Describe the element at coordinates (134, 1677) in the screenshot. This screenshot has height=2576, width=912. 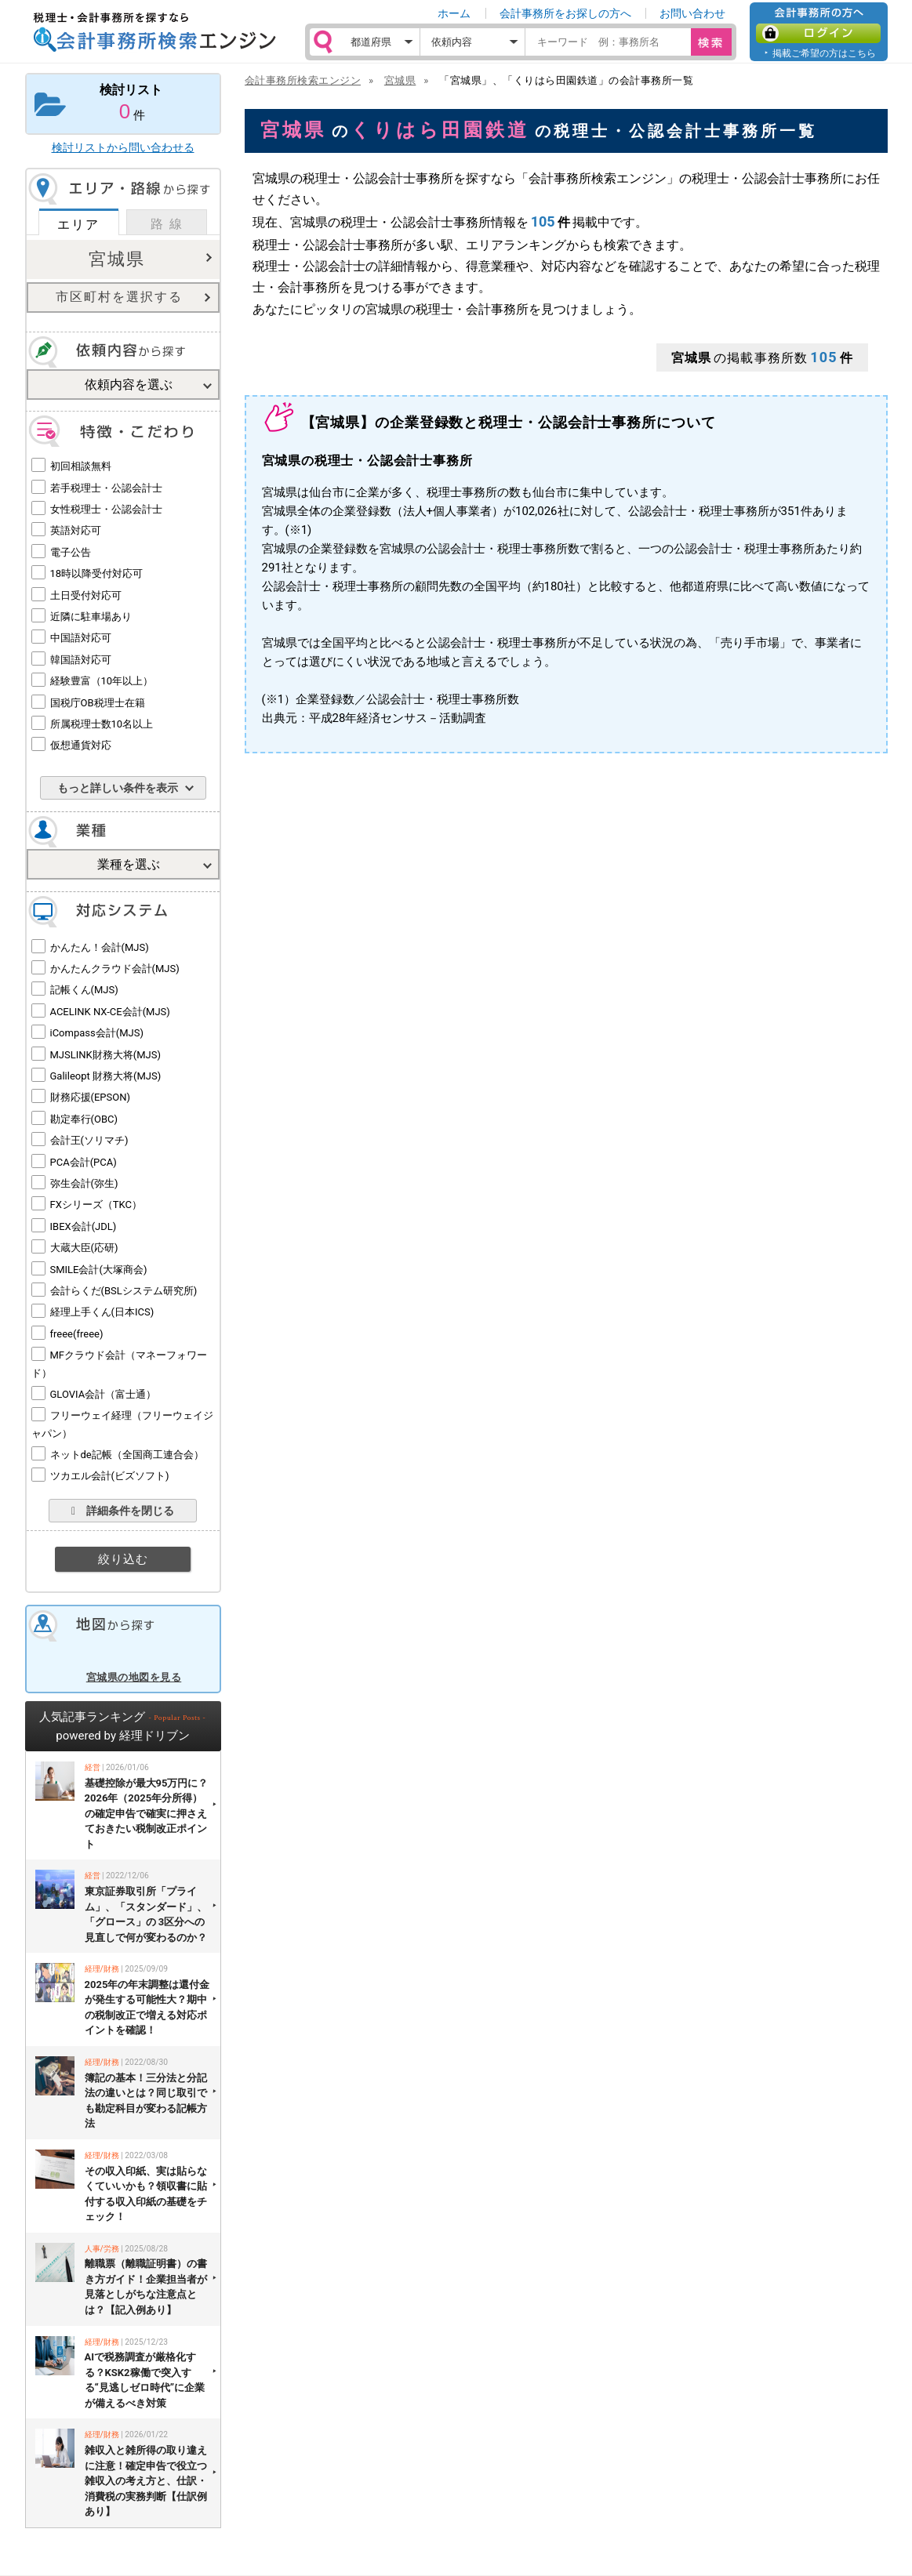
I see `宮城県の地図を見る` at that location.